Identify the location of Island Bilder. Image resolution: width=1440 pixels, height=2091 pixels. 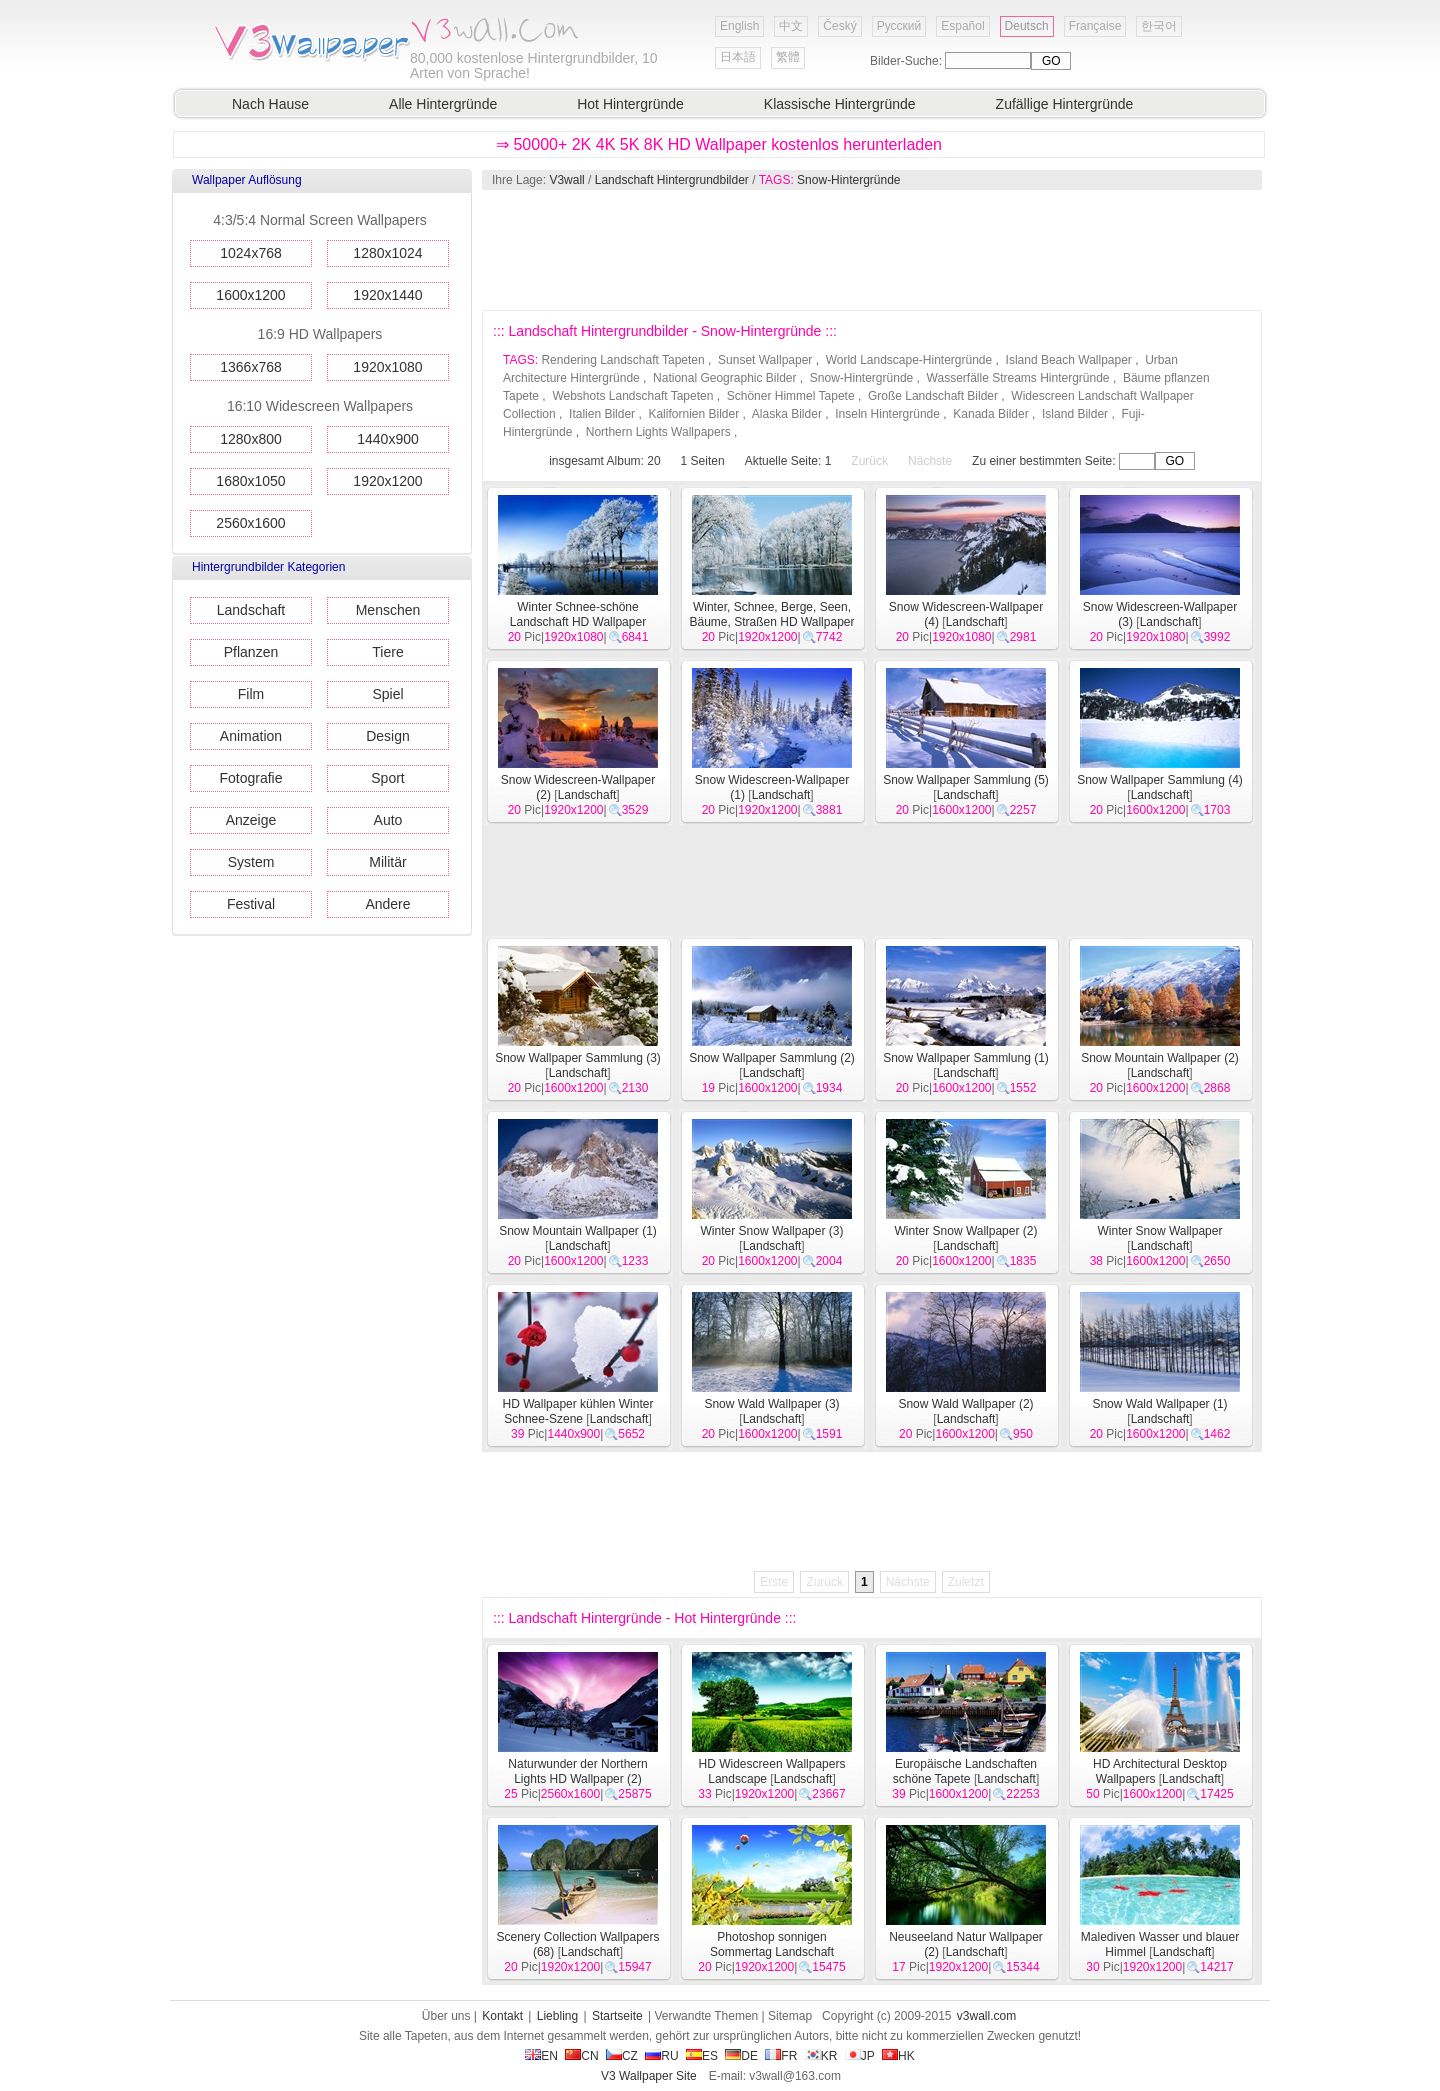
(1075, 414).